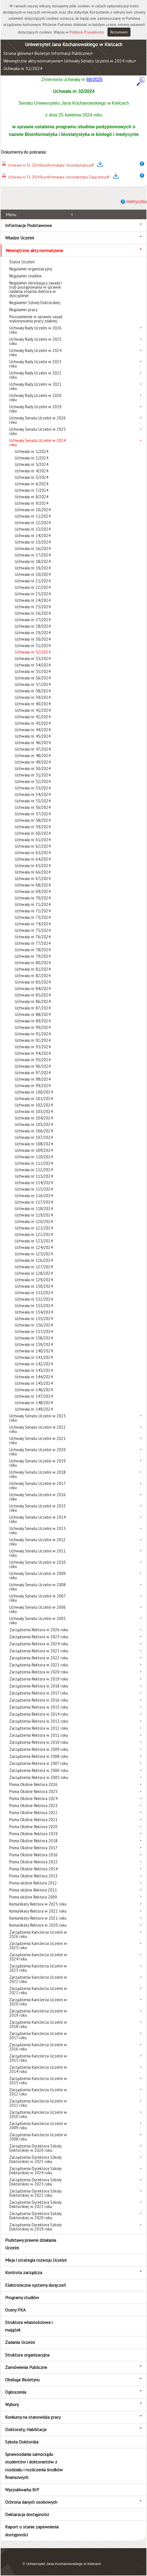 The width and height of the screenshot is (147, 2576). I want to click on Uchwała nr 82/2024, so click(32, 975).